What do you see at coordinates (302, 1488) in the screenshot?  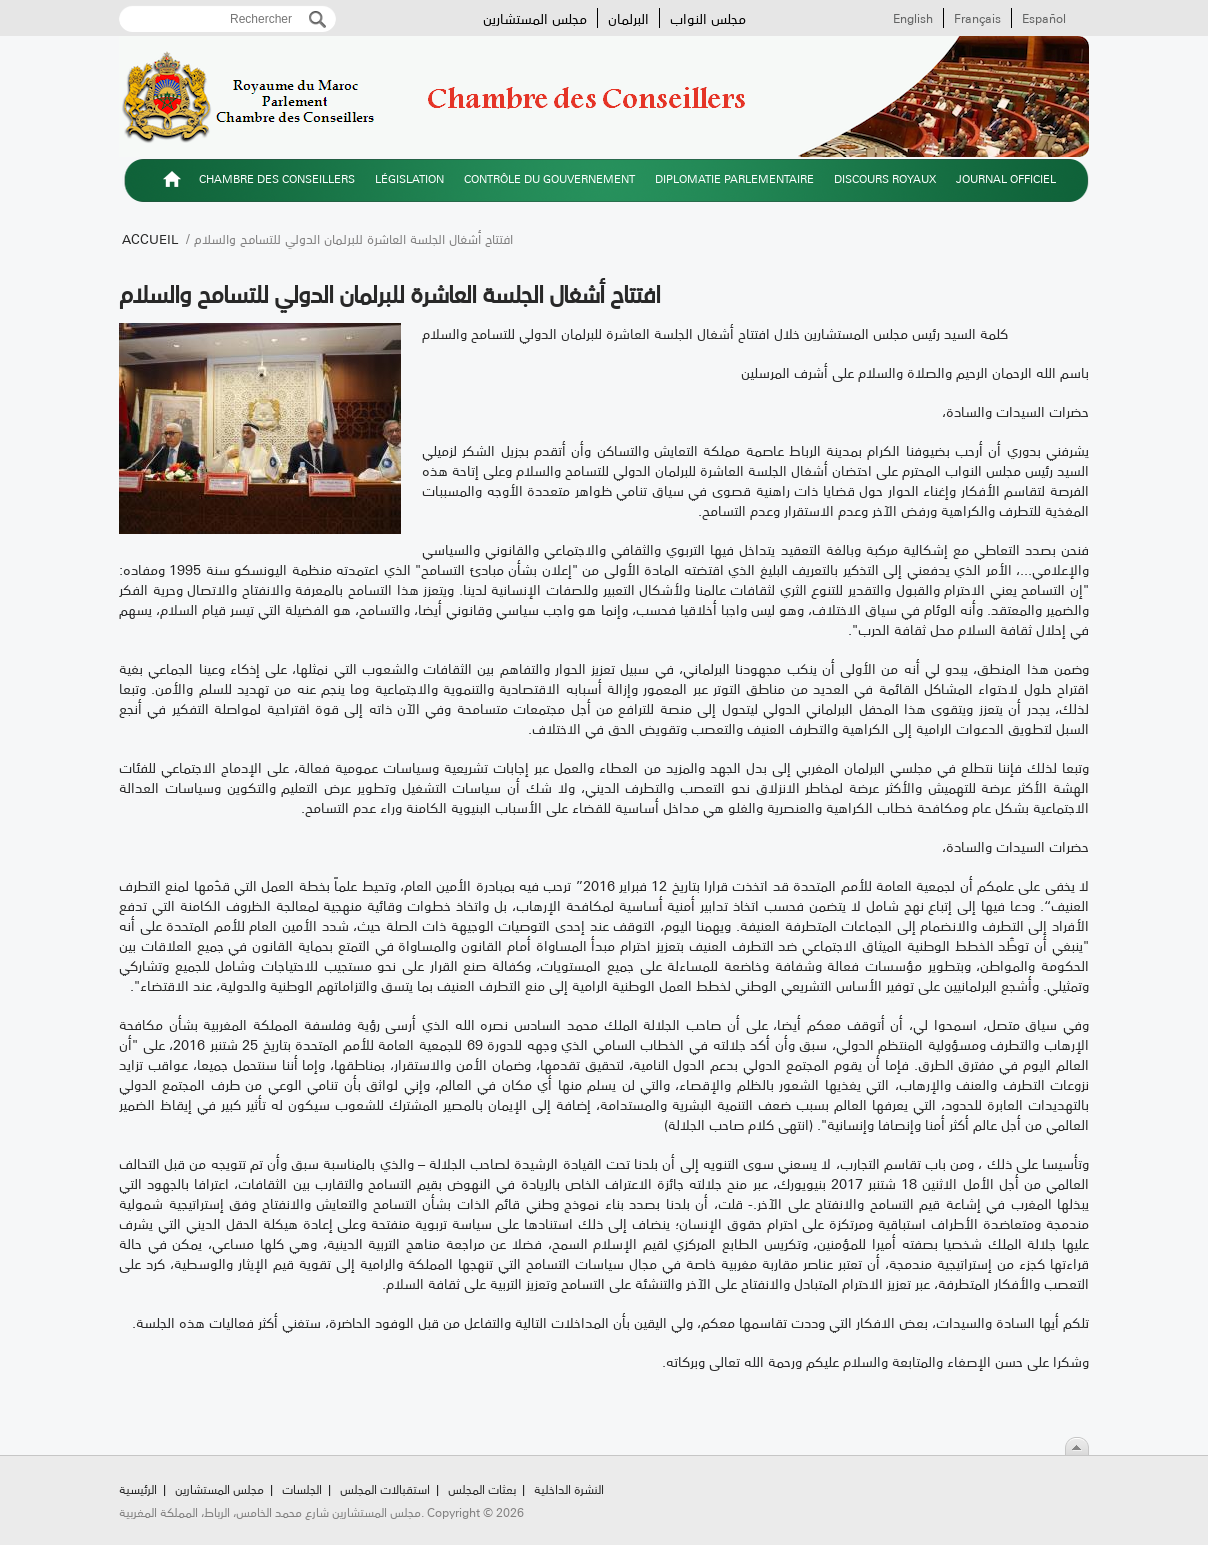 I see `الجلسات` at bounding box center [302, 1488].